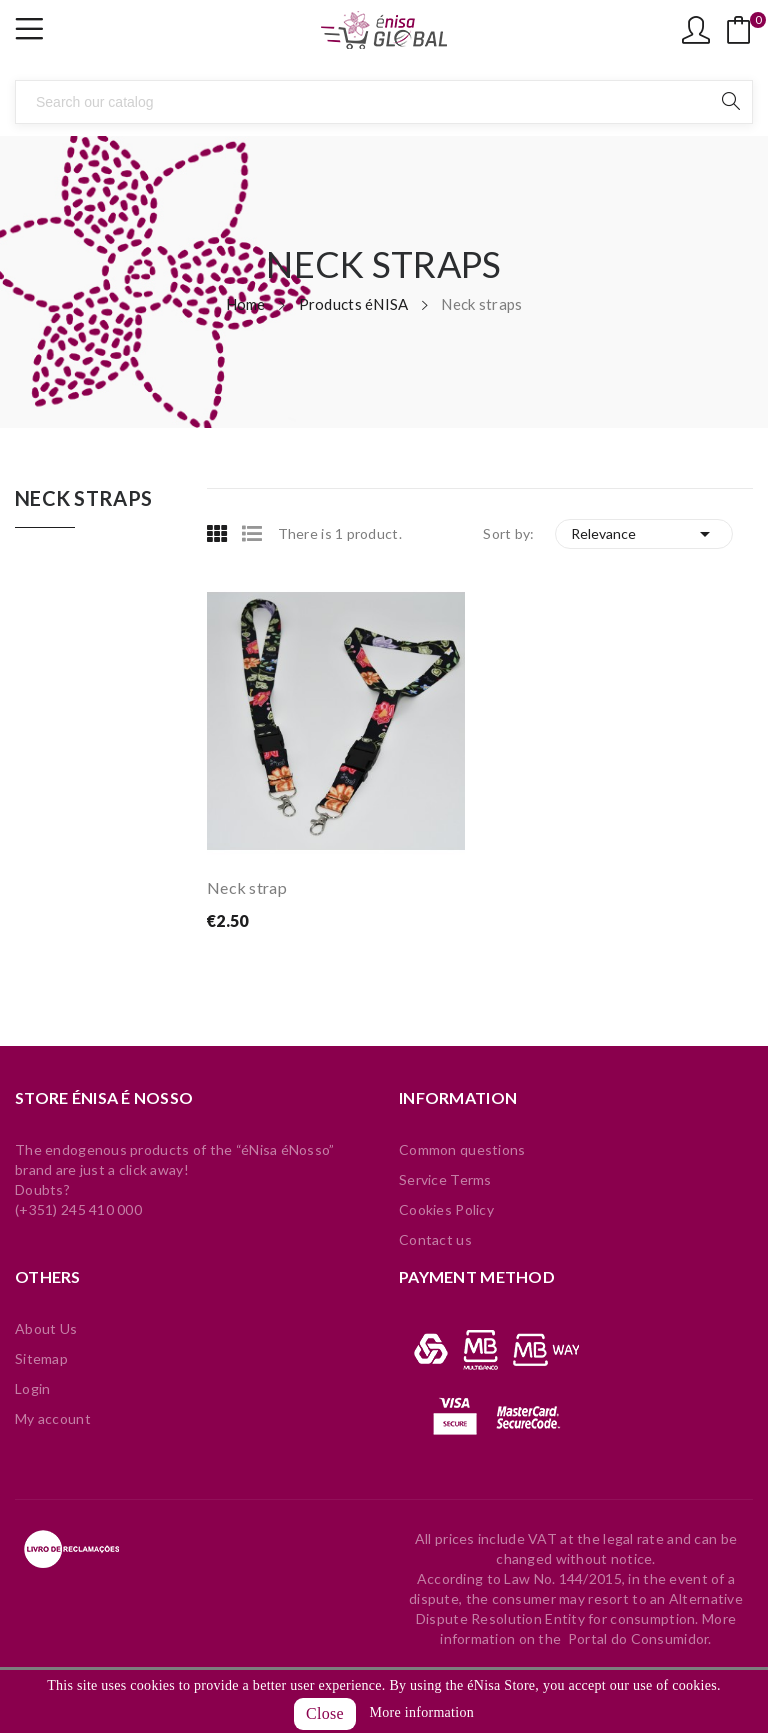  What do you see at coordinates (247, 887) in the screenshot?
I see `Neck strap` at bounding box center [247, 887].